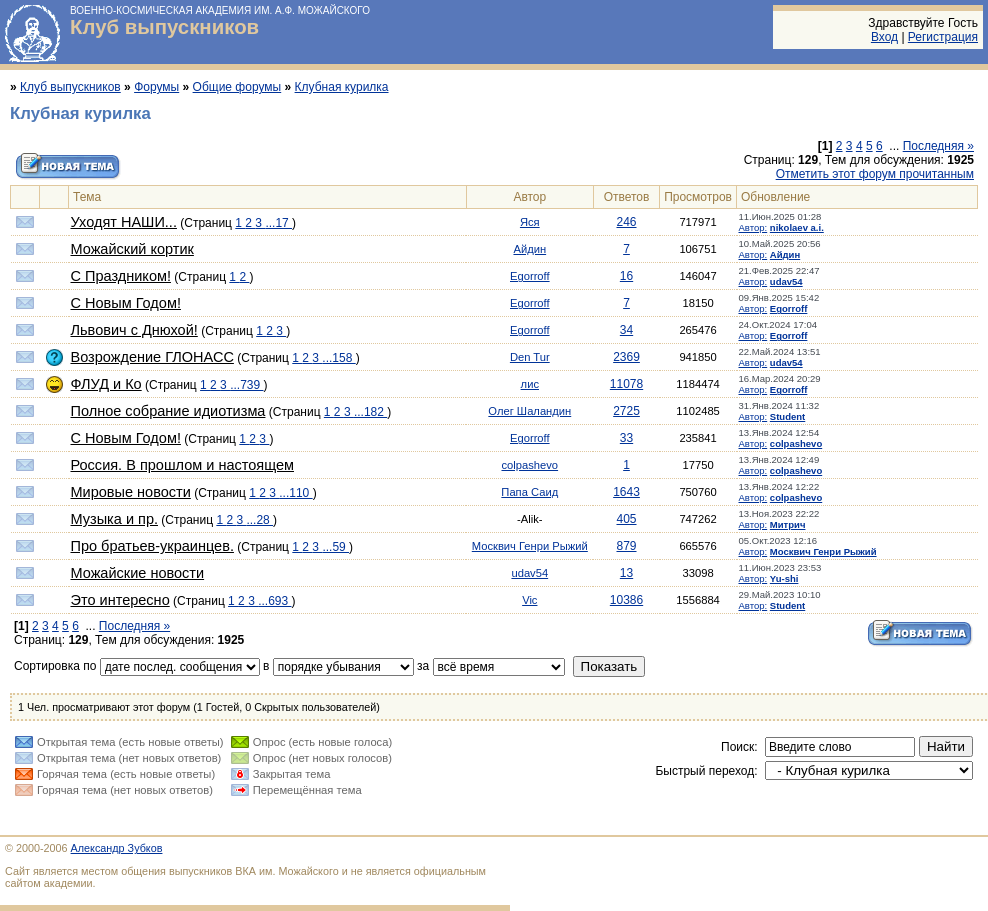 Image resolution: width=988 pixels, height=911 pixels. What do you see at coordinates (797, 227) in the screenshot?
I see `nikolaev a.i.` at bounding box center [797, 227].